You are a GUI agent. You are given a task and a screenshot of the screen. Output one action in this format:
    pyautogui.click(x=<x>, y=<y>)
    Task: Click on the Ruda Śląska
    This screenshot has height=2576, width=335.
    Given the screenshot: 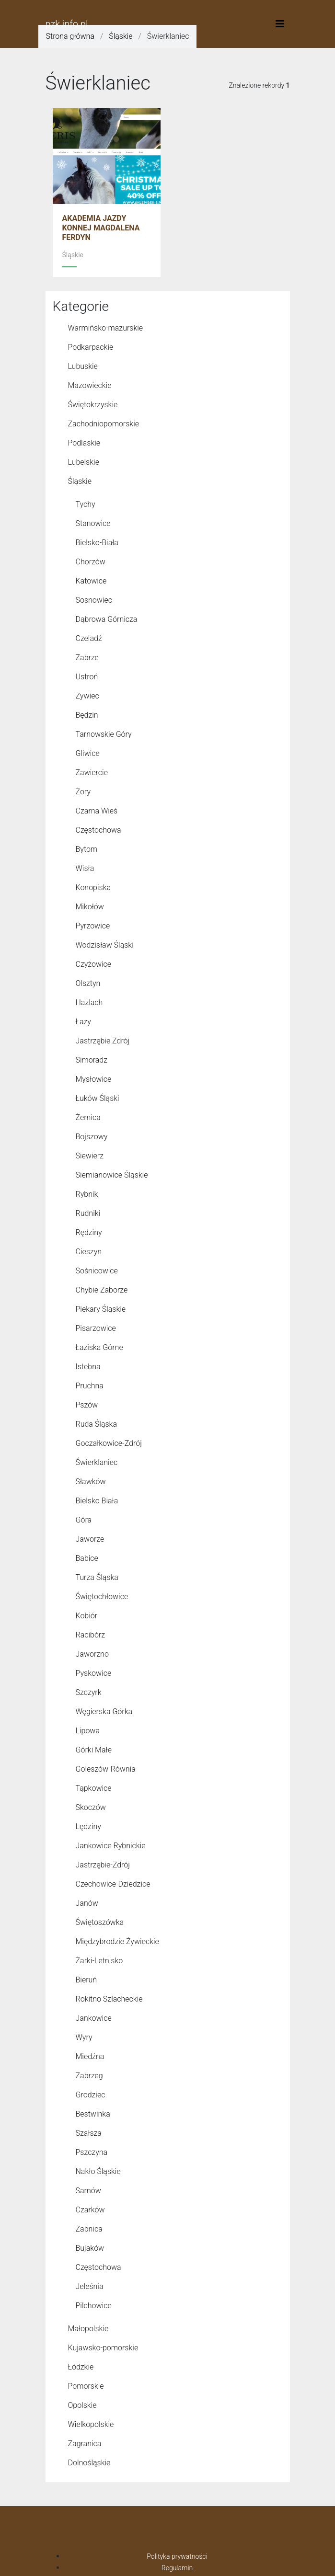 What is the action you would take?
    pyautogui.click(x=96, y=1424)
    